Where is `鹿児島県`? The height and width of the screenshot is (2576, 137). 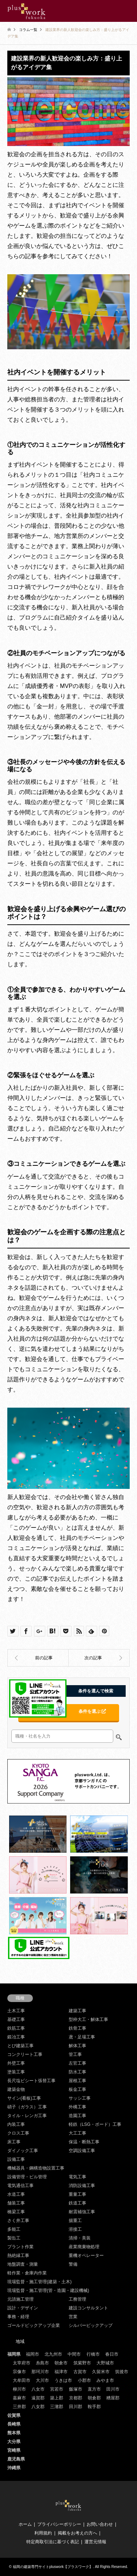
鹿児島県 is located at coordinates (16, 2459).